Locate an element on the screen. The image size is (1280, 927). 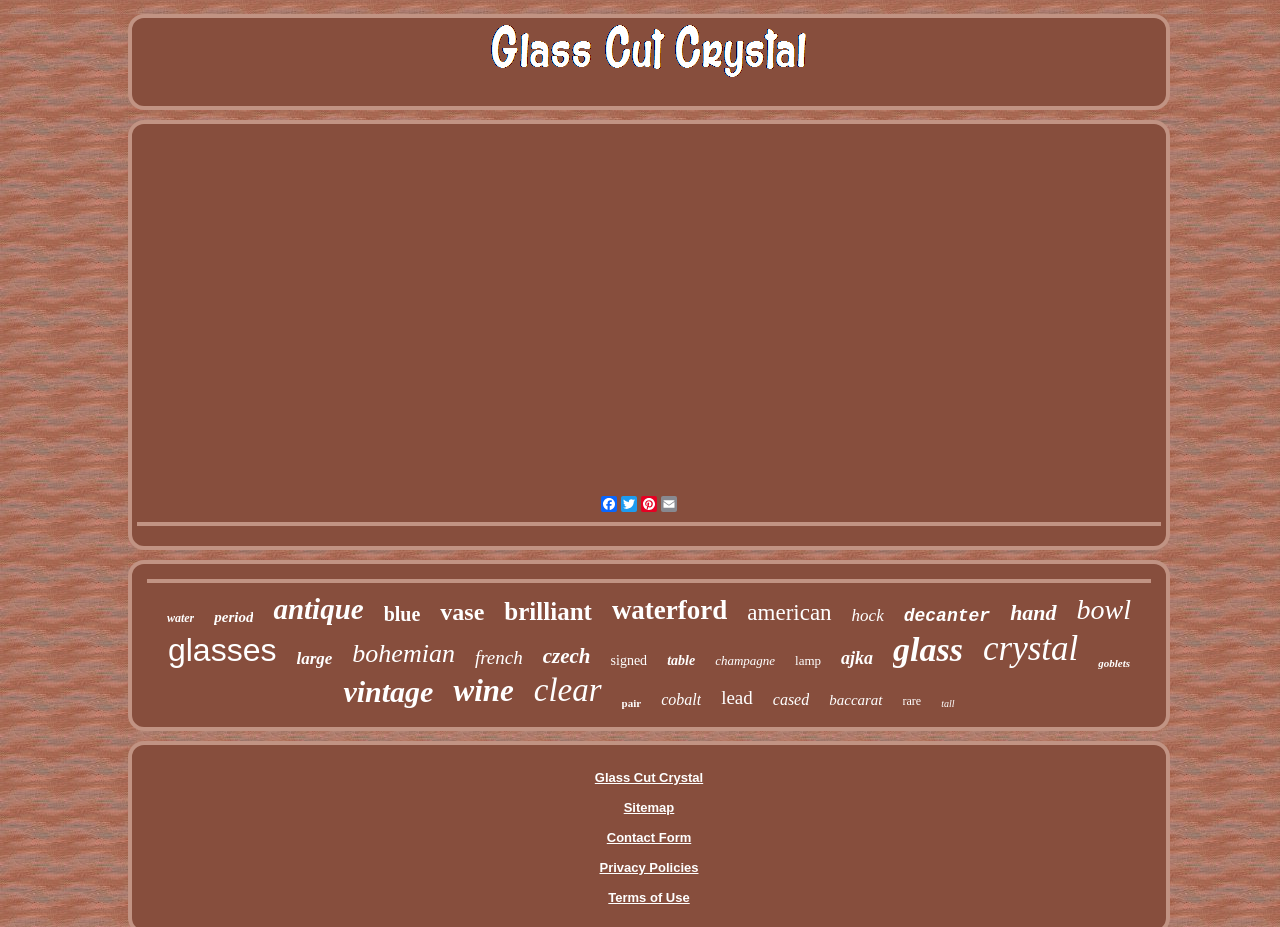
tall is located at coordinates (947, 703).